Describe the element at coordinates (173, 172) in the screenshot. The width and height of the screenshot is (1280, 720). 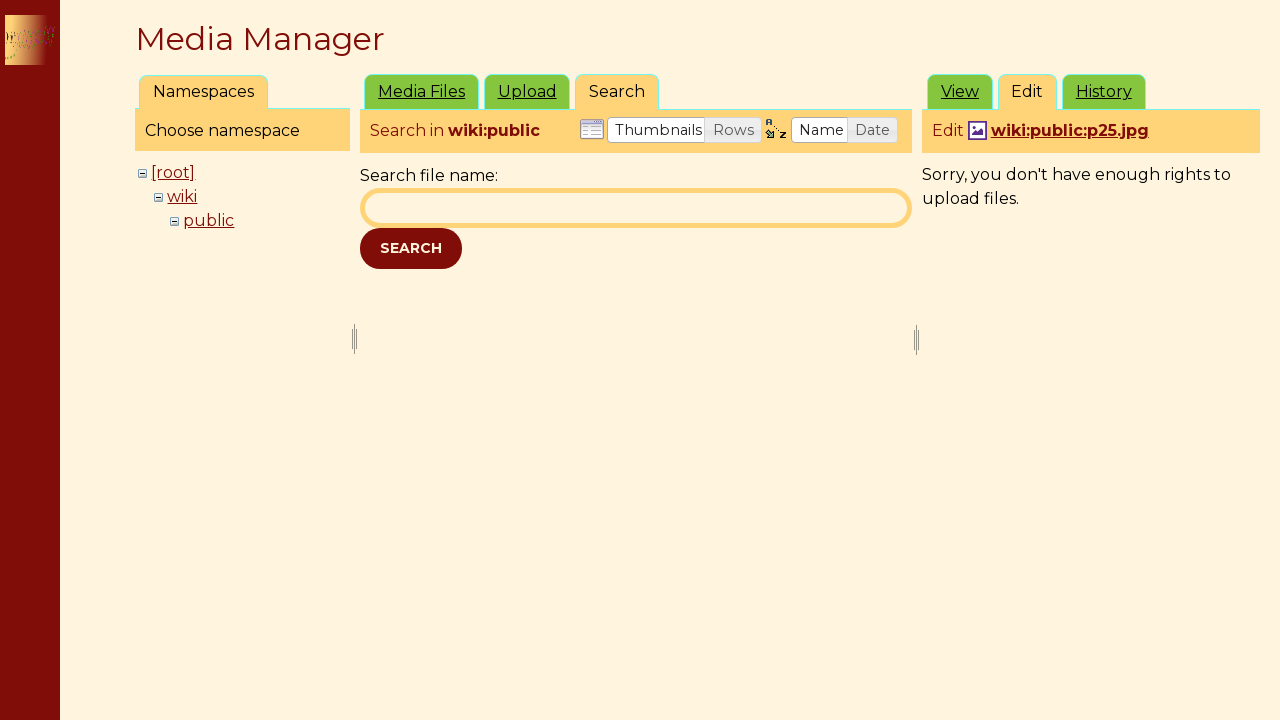
I see `[root]` at that location.